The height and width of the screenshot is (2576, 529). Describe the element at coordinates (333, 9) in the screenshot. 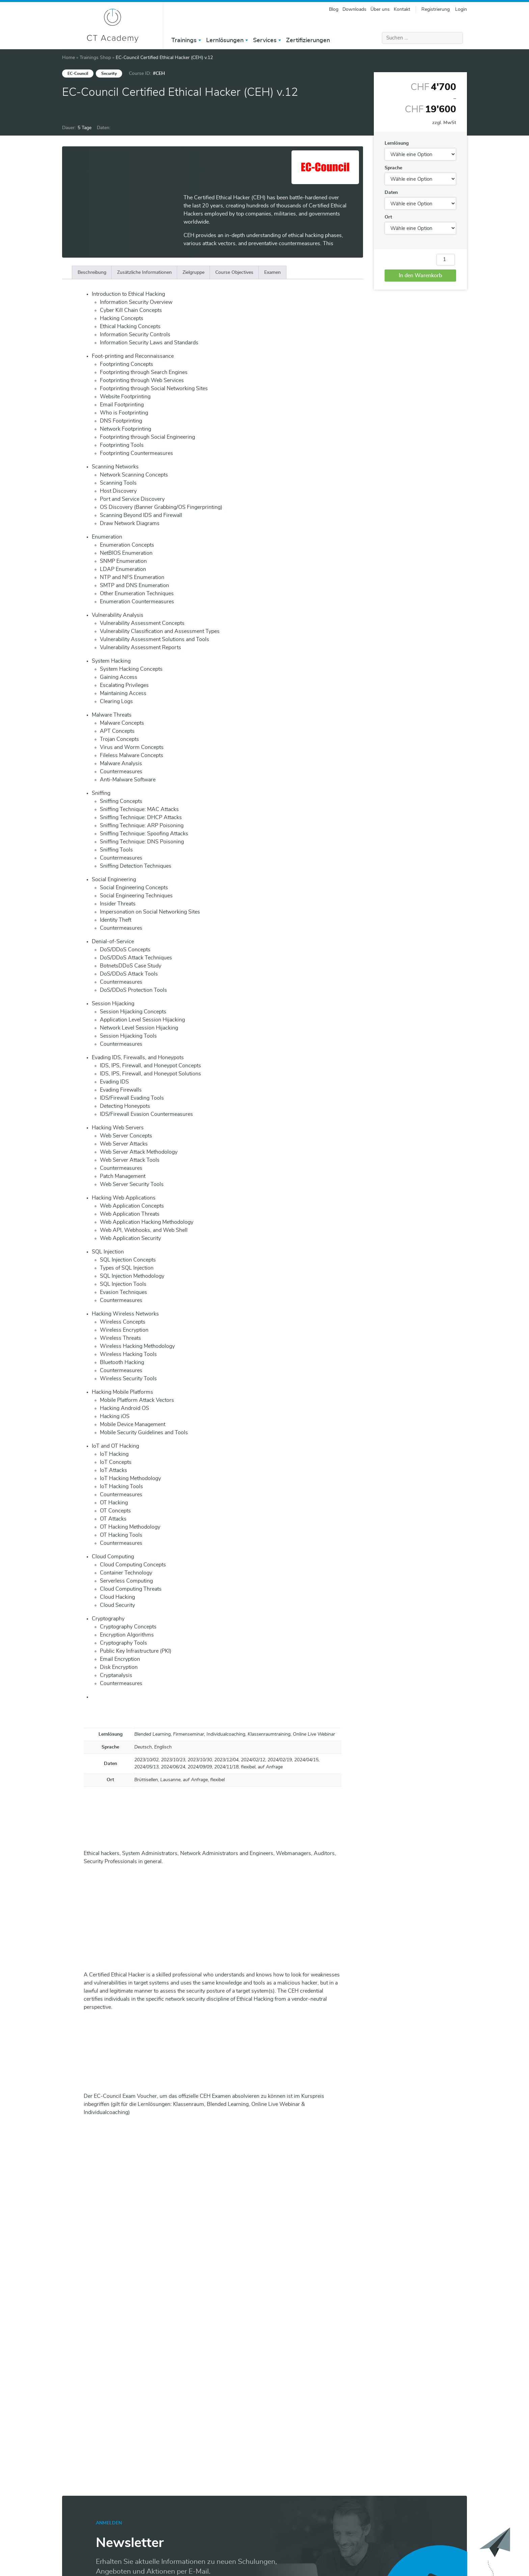

I see `Blog` at that location.